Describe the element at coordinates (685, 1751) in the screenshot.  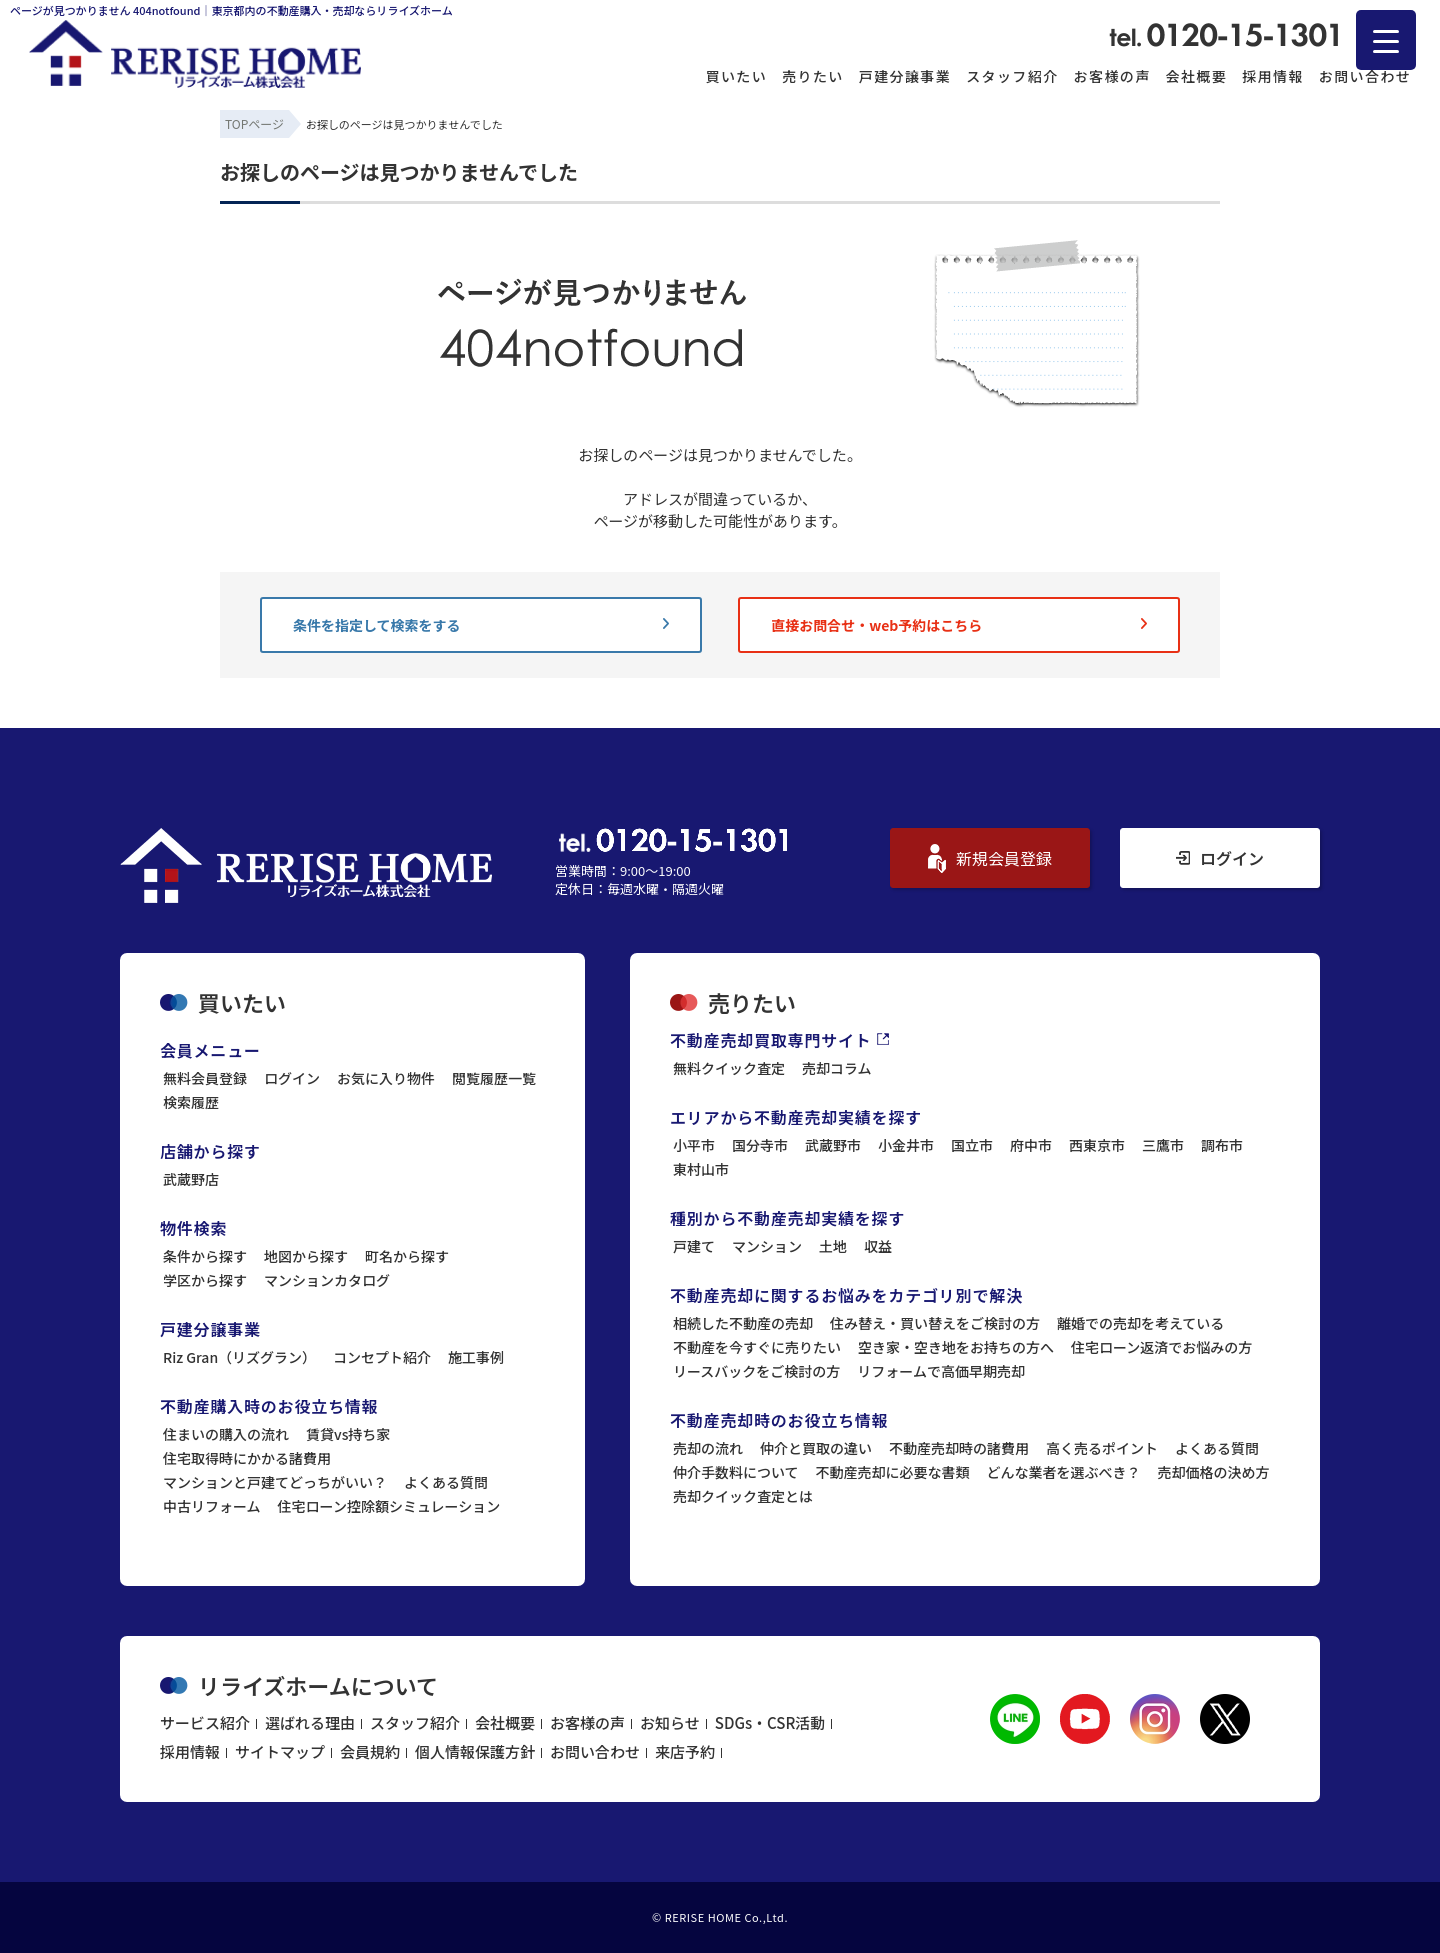
I see `来店予約` at that location.